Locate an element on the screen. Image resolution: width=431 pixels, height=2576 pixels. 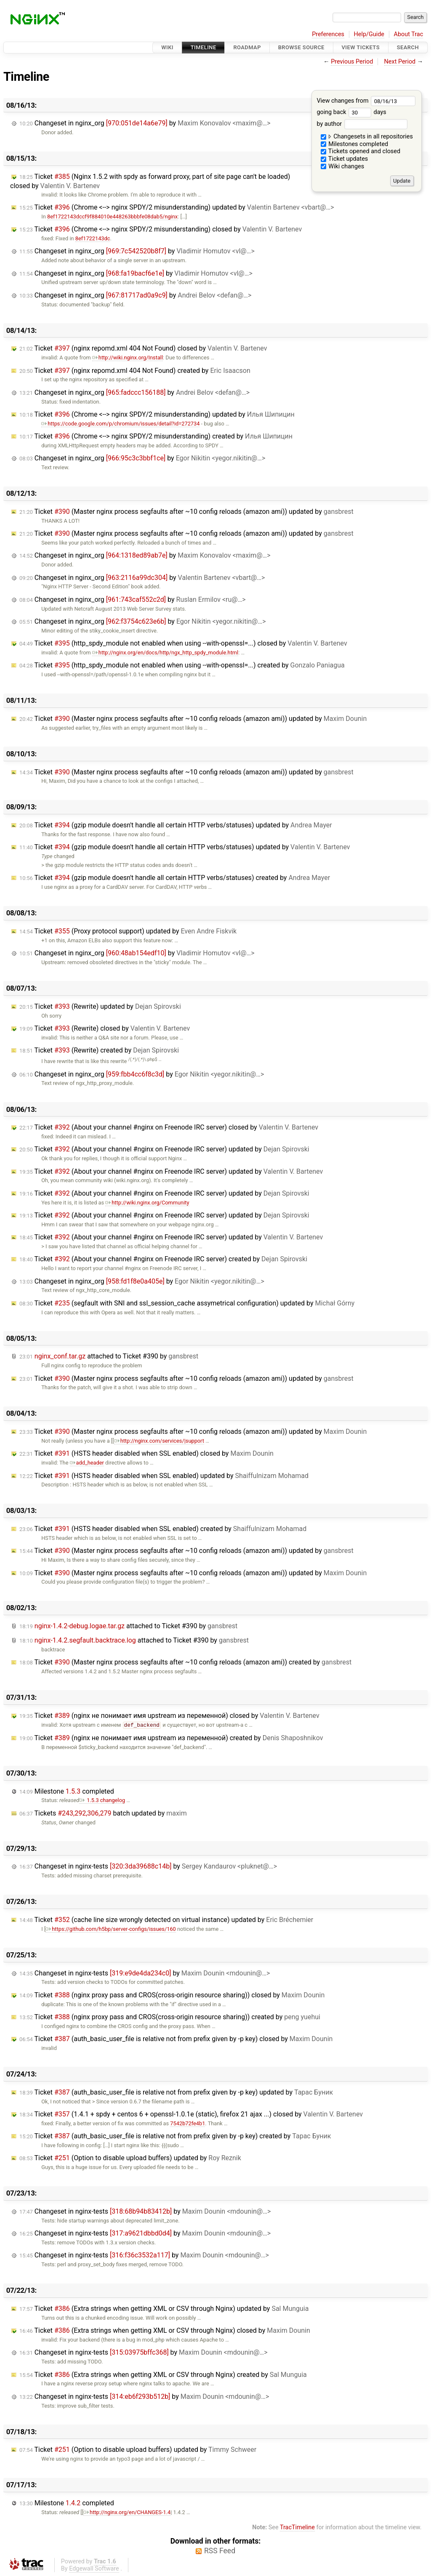
http://nginx.com/services/|support is located at coordinates (159, 1441).